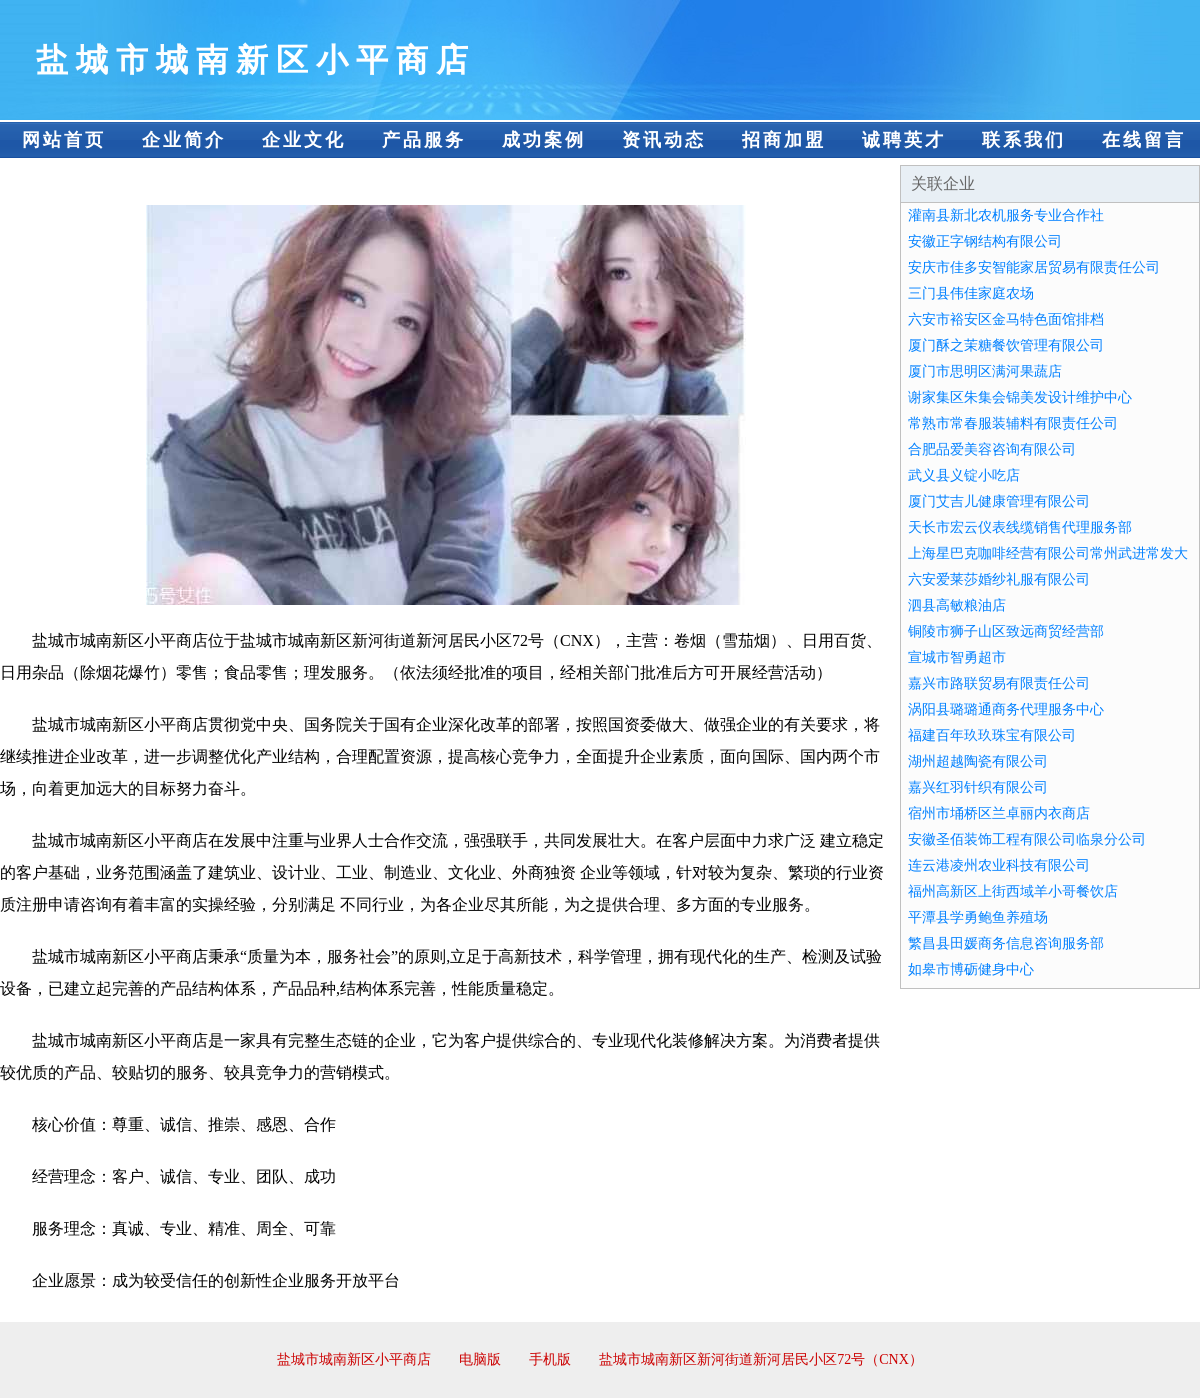 The height and width of the screenshot is (1398, 1200). What do you see at coordinates (1006, 345) in the screenshot?
I see `厦门酥之茉糖餐饮管理有限公司` at bounding box center [1006, 345].